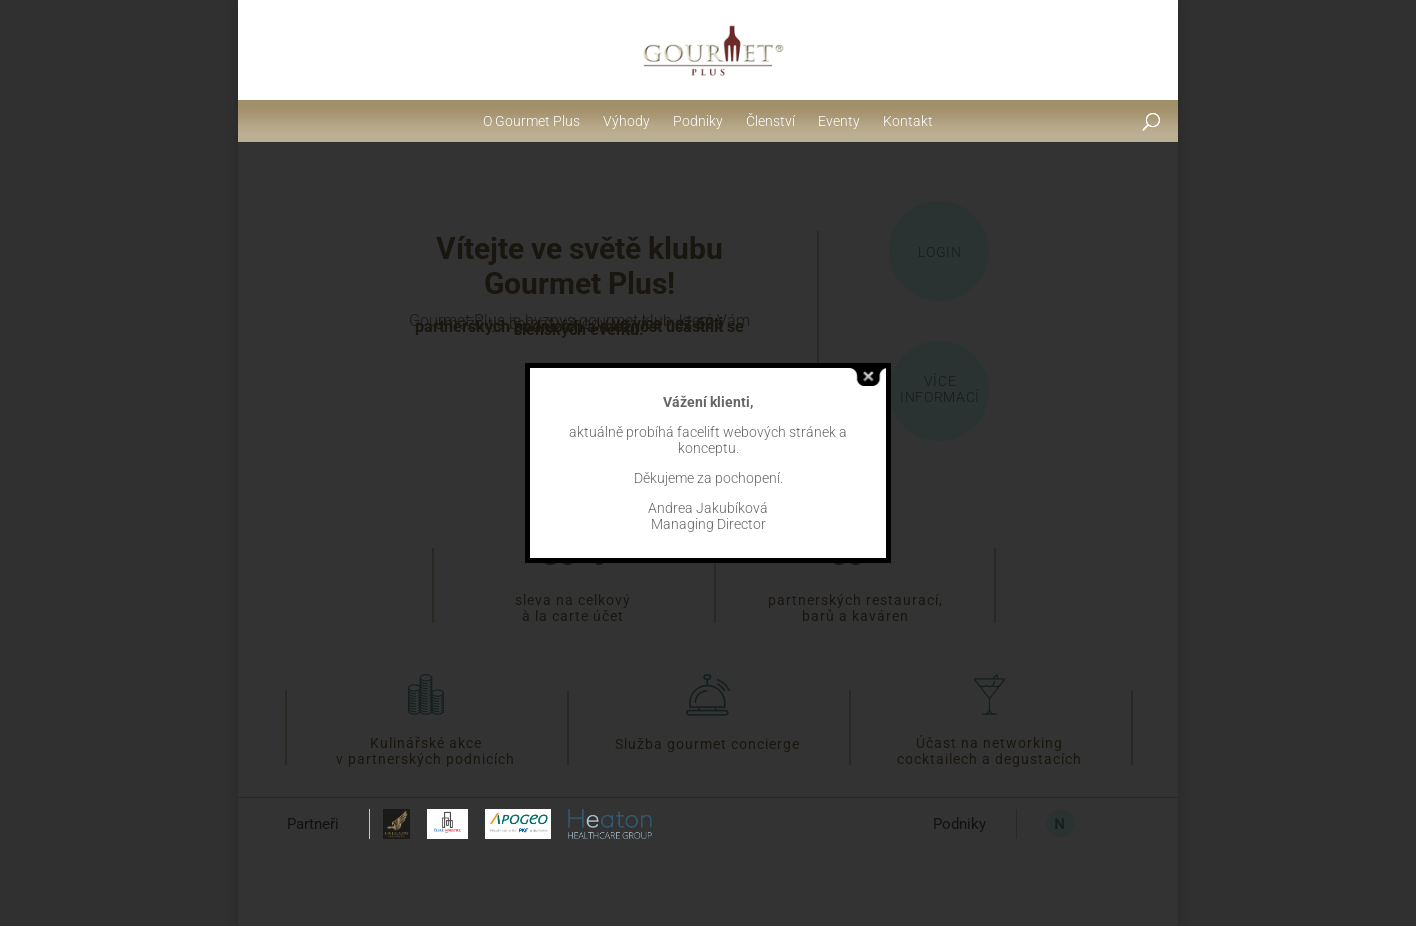 The width and height of the screenshot is (1416, 926). What do you see at coordinates (908, 121) in the screenshot?
I see `Kontakt` at bounding box center [908, 121].